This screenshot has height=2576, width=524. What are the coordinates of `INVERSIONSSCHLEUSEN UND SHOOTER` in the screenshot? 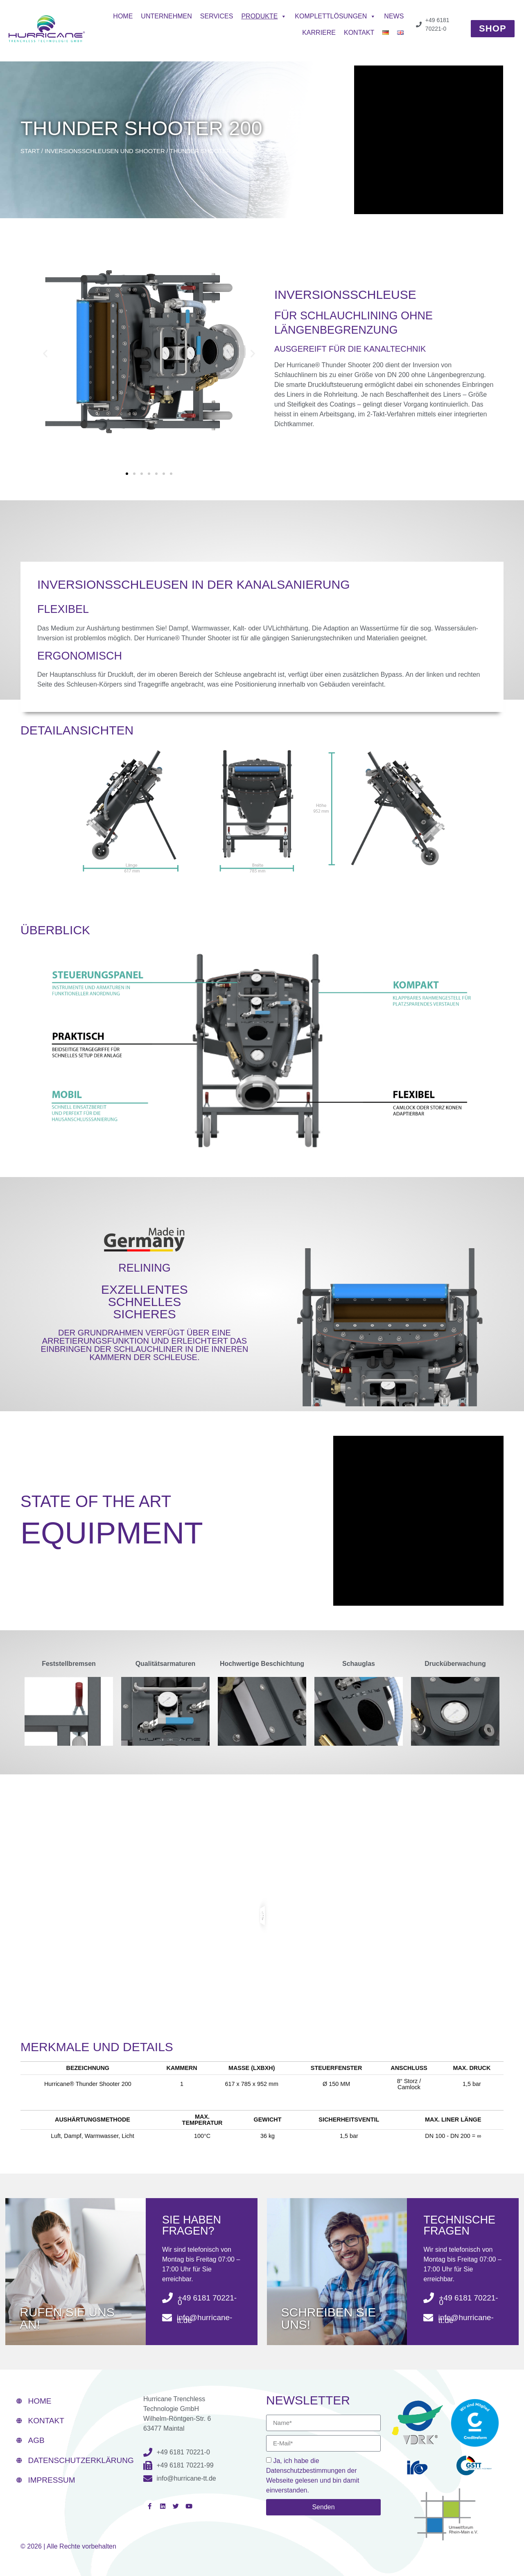 It's located at (105, 151).